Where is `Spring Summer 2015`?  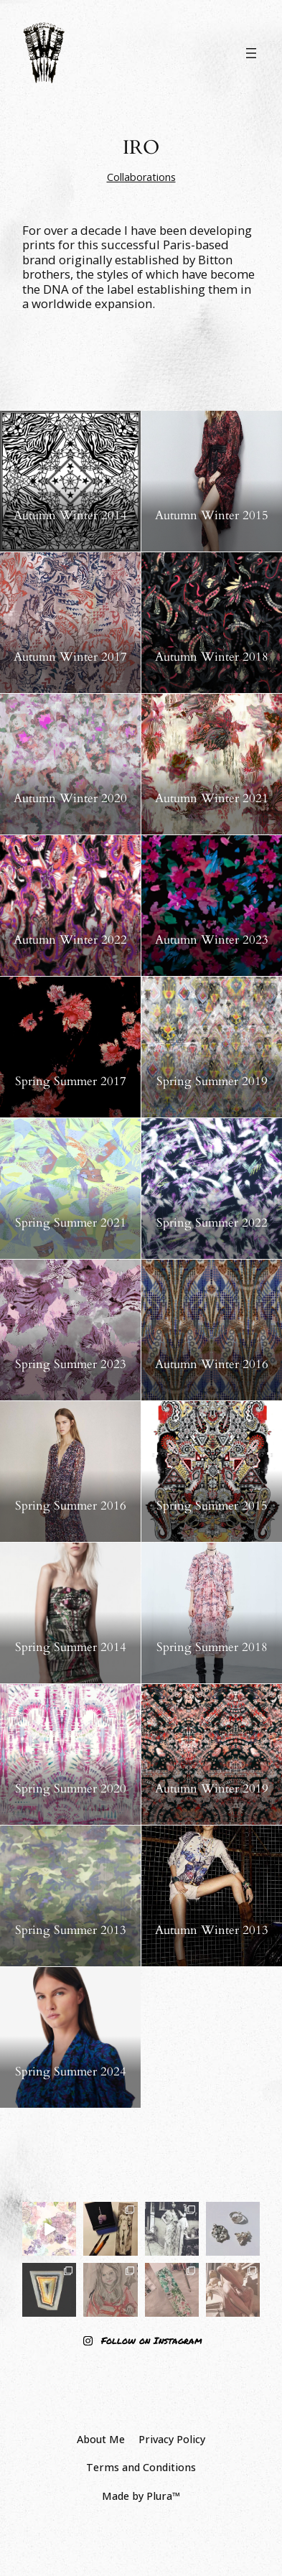 Spring Summer 2015 is located at coordinates (212, 1506).